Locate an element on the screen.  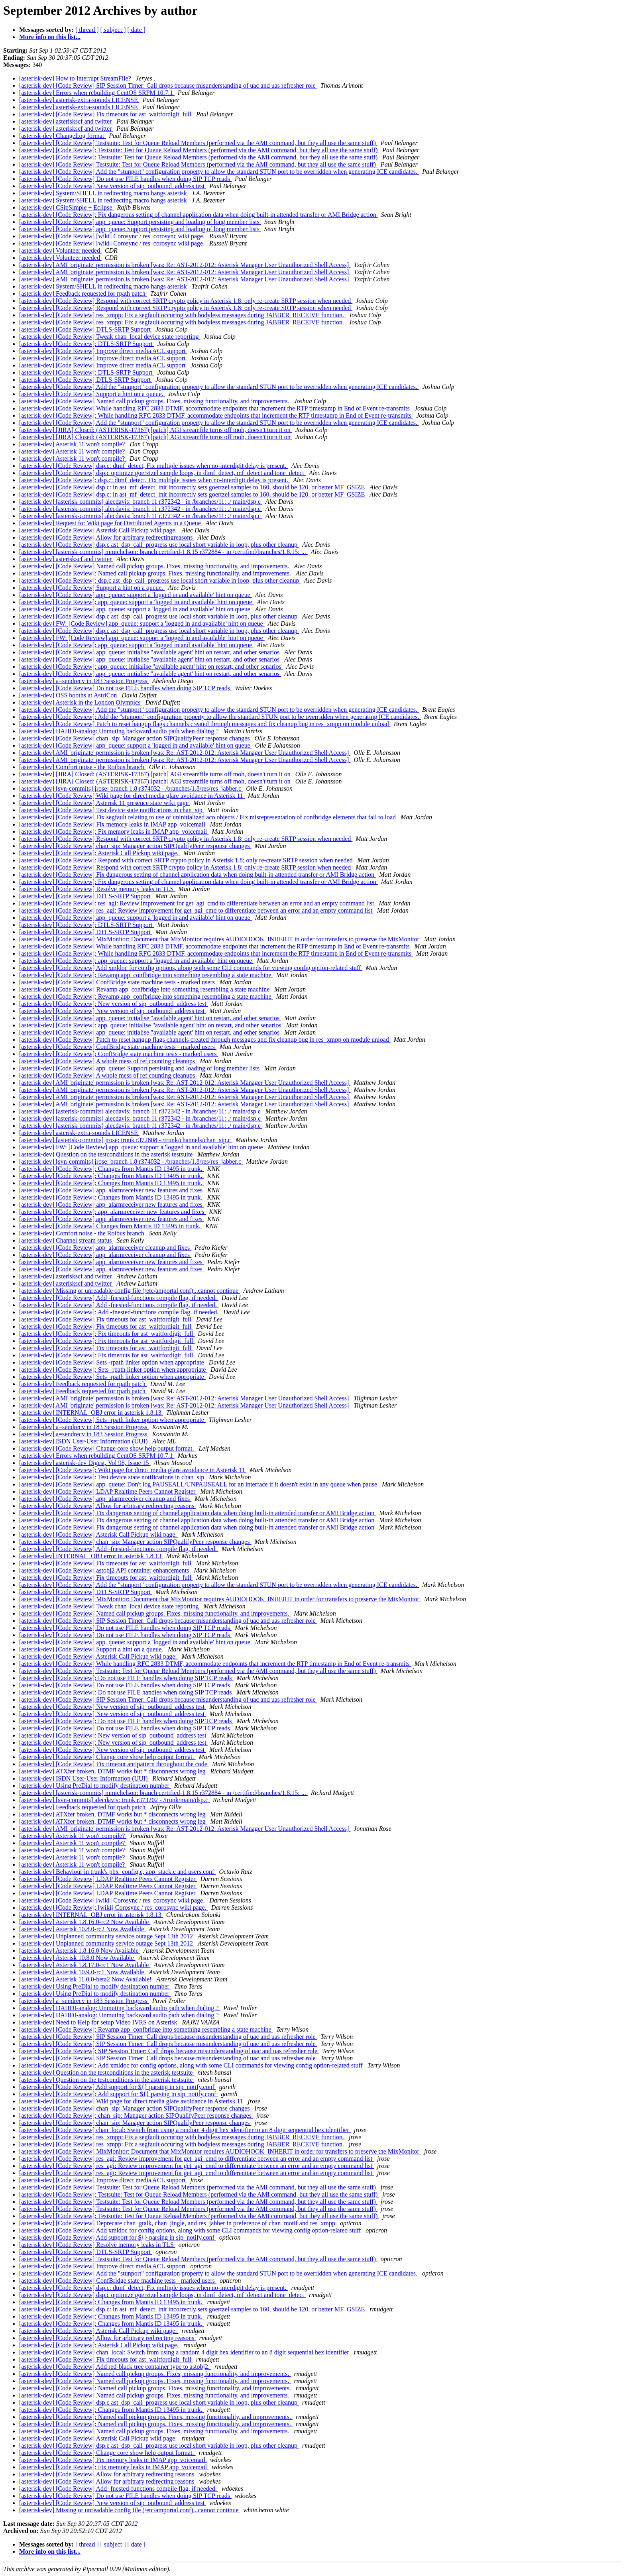
[asterisk-dev] [Code Review] Asterisk Call Pickup wiki page. is located at coordinates (98, 530).